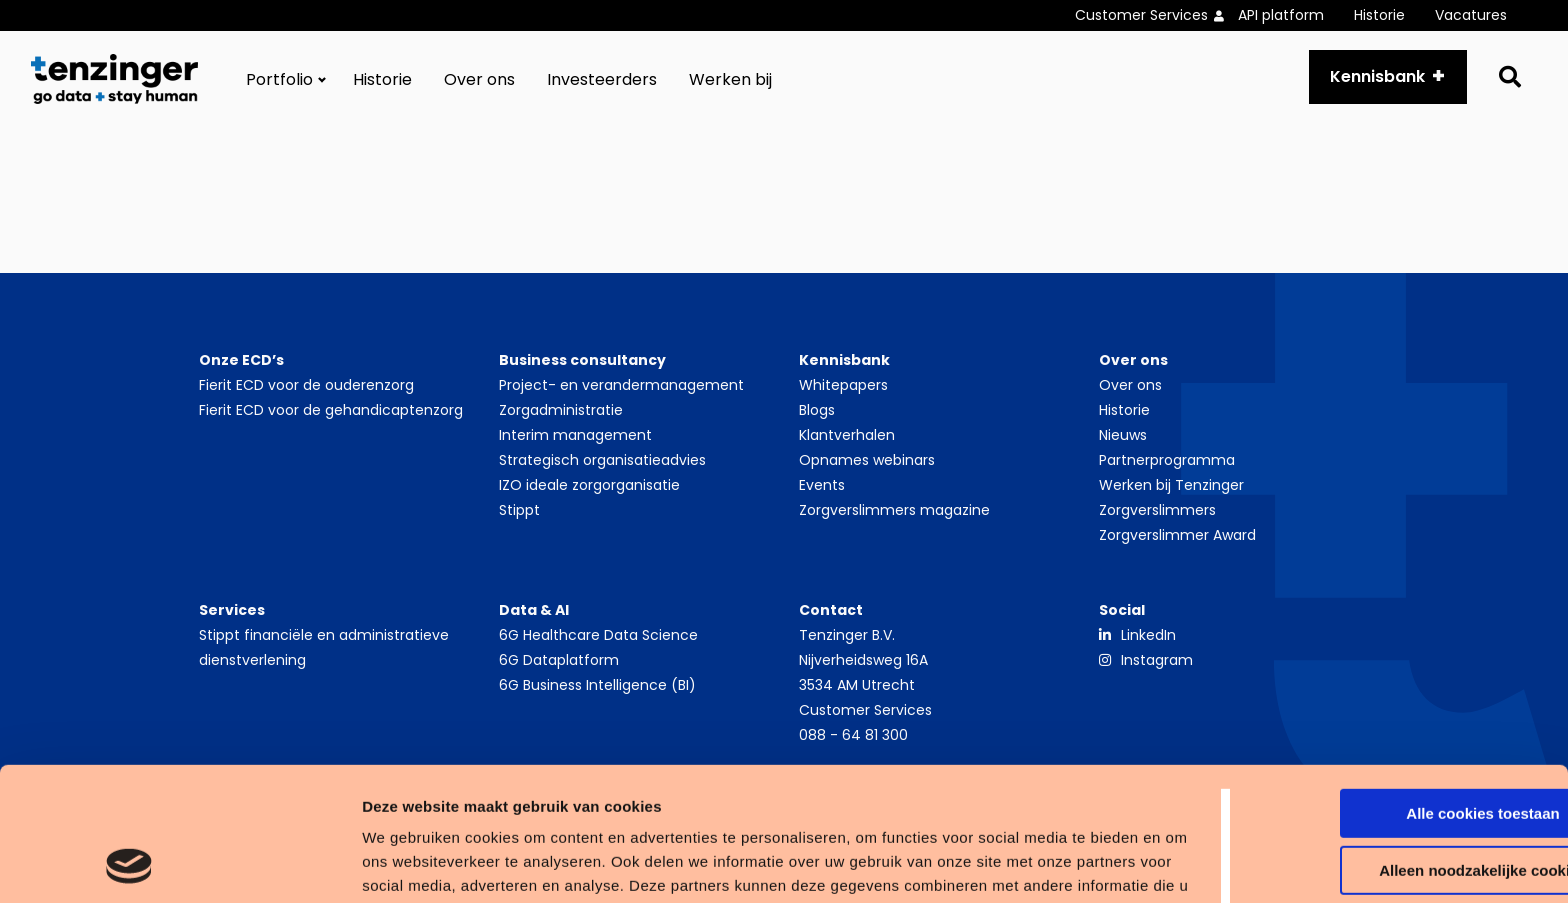 This screenshot has width=1568, height=903. I want to click on Customer Services, so click(1141, 15).